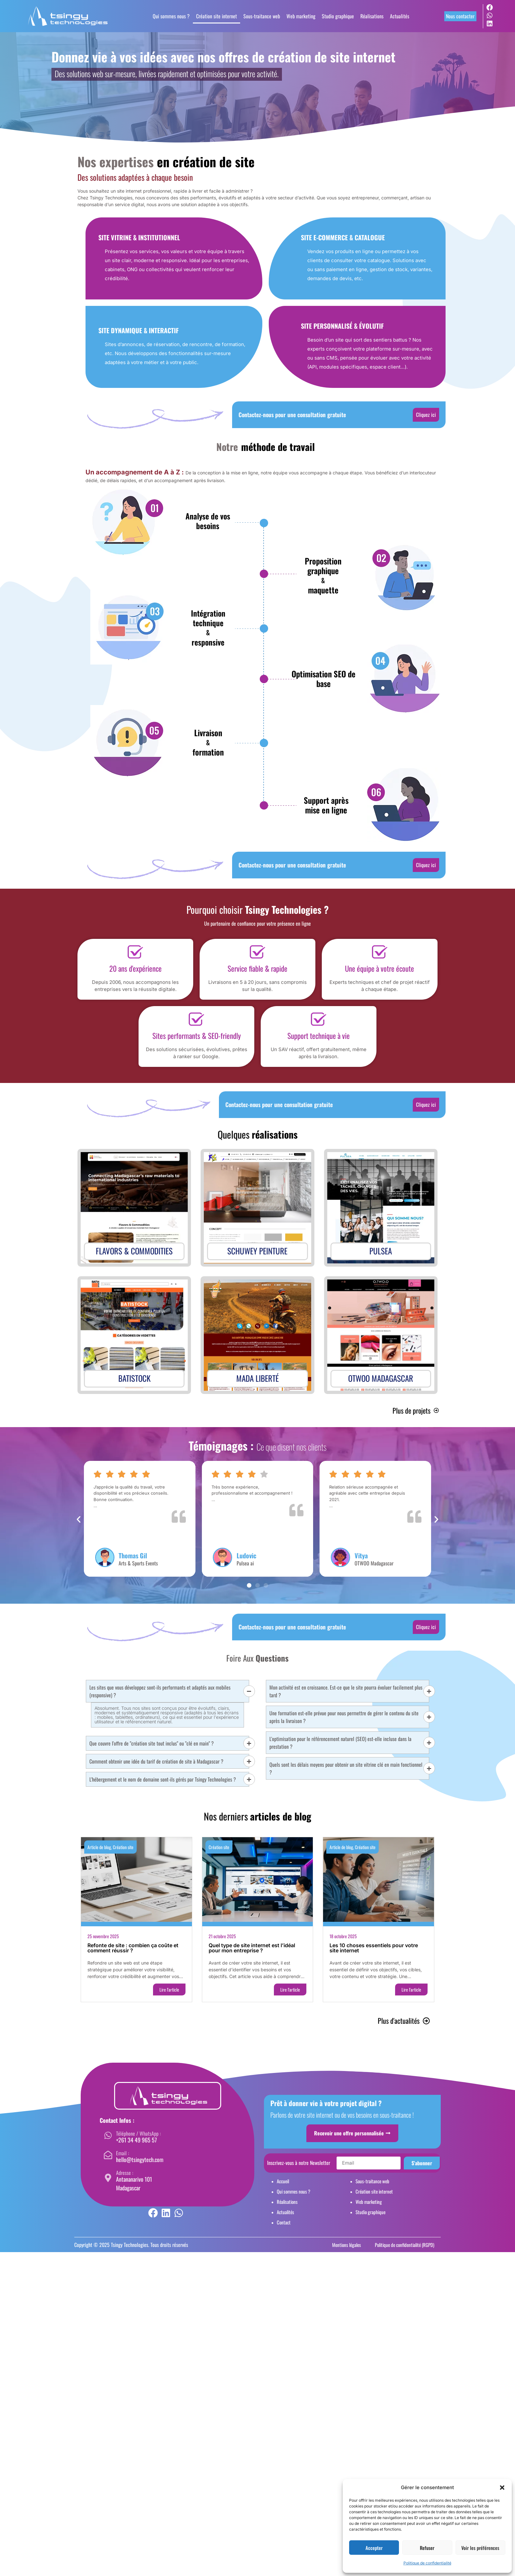 This screenshot has height=2576, width=515. What do you see at coordinates (372, 16) in the screenshot?
I see `Réalisations` at bounding box center [372, 16].